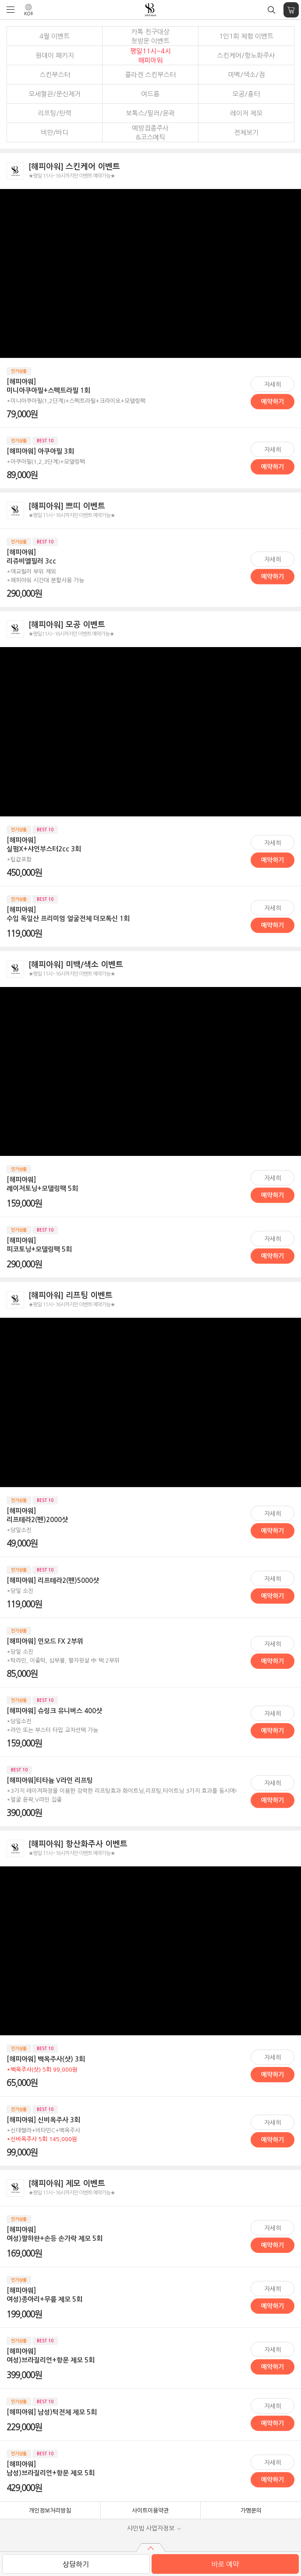 The height and width of the screenshot is (2576, 301). I want to click on 스킨케어/항노화주사, so click(246, 55).